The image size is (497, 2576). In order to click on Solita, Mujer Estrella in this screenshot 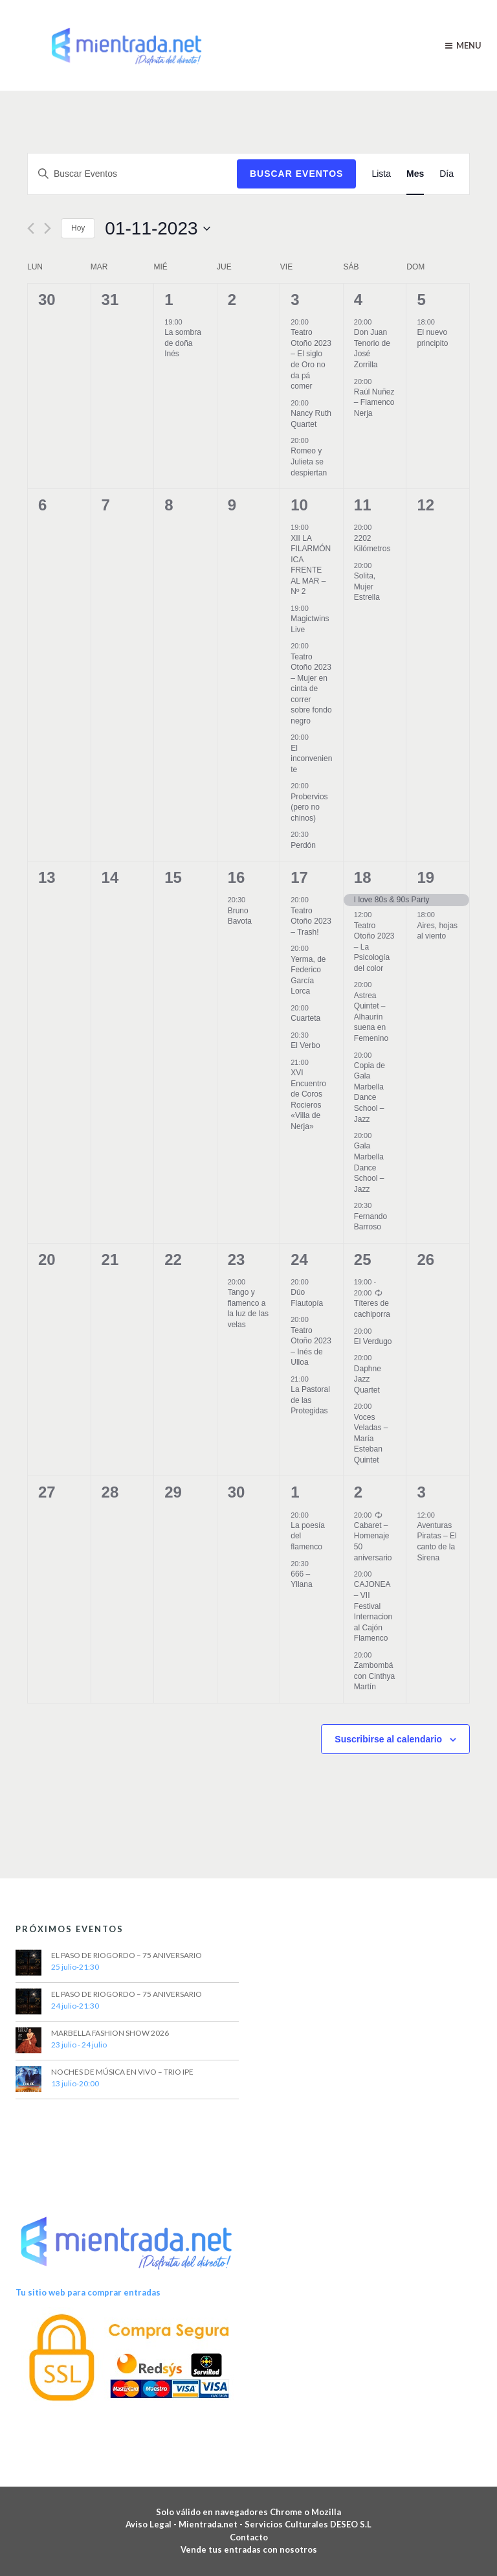, I will do `click(367, 586)`.